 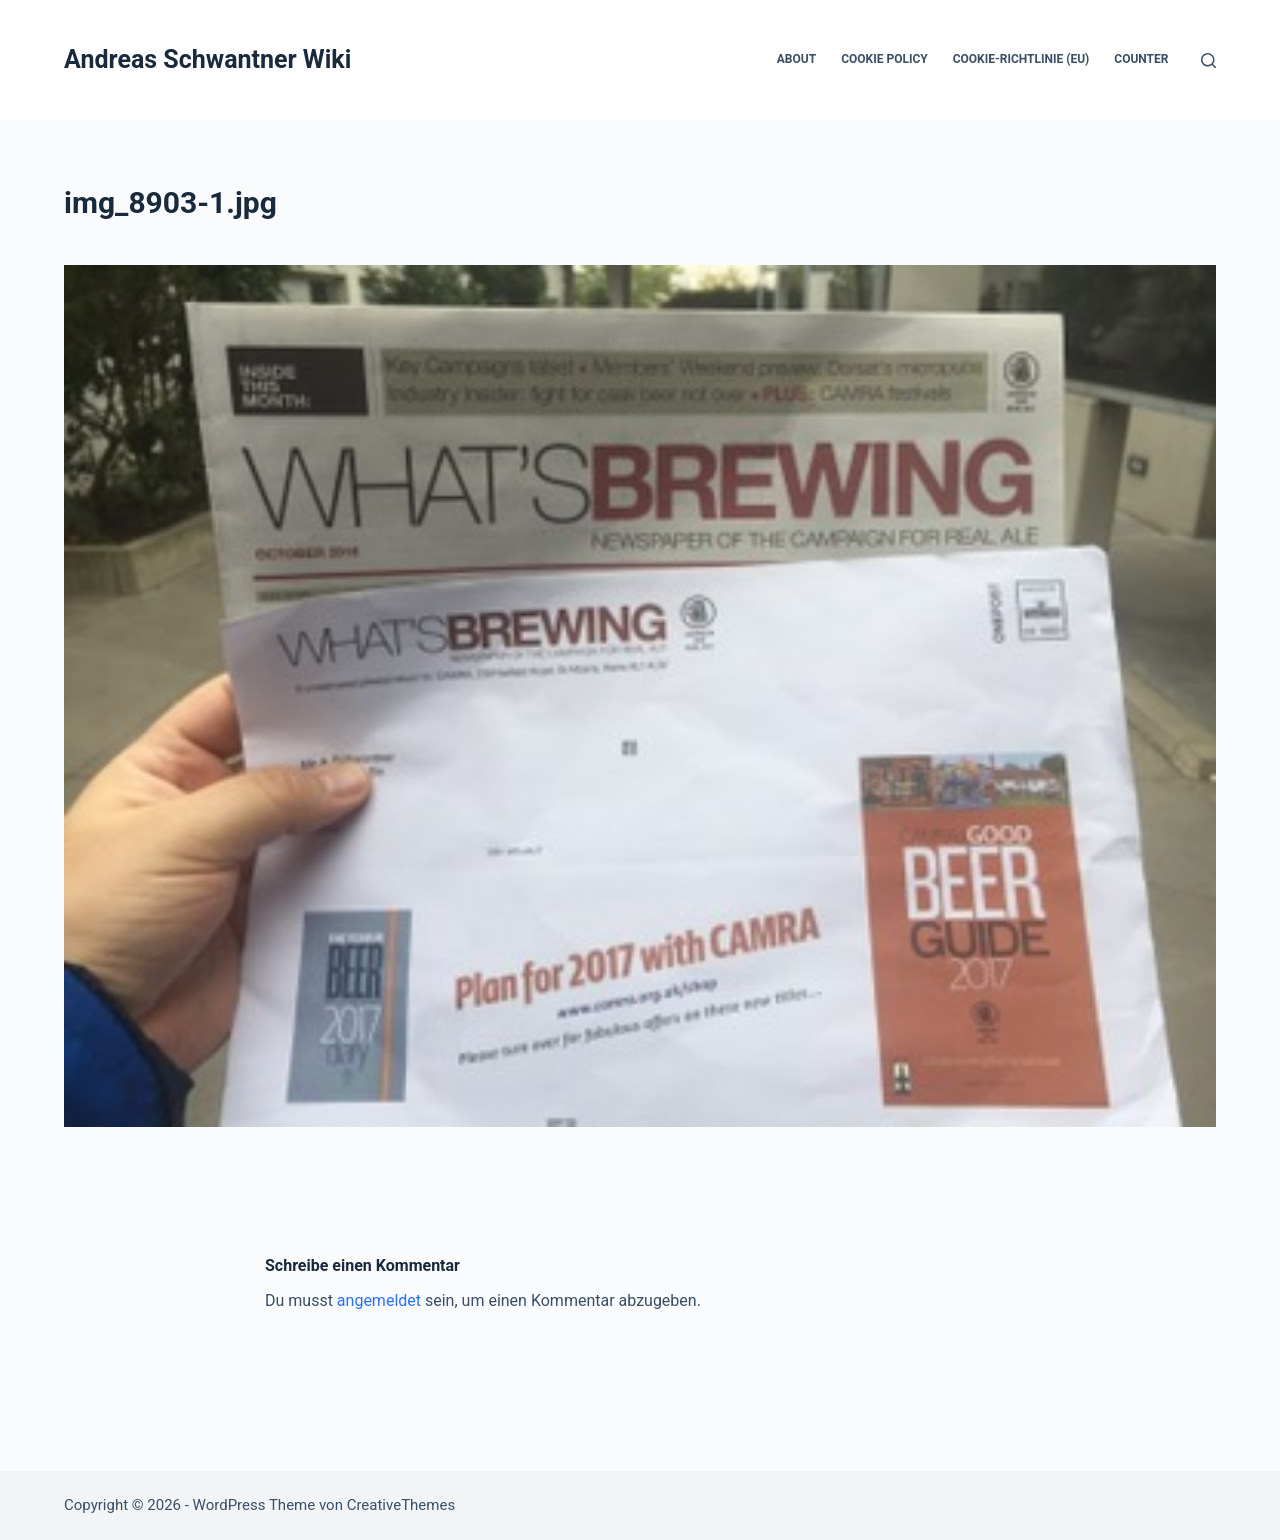 What do you see at coordinates (401, 1505) in the screenshot?
I see `CreativeThemes` at bounding box center [401, 1505].